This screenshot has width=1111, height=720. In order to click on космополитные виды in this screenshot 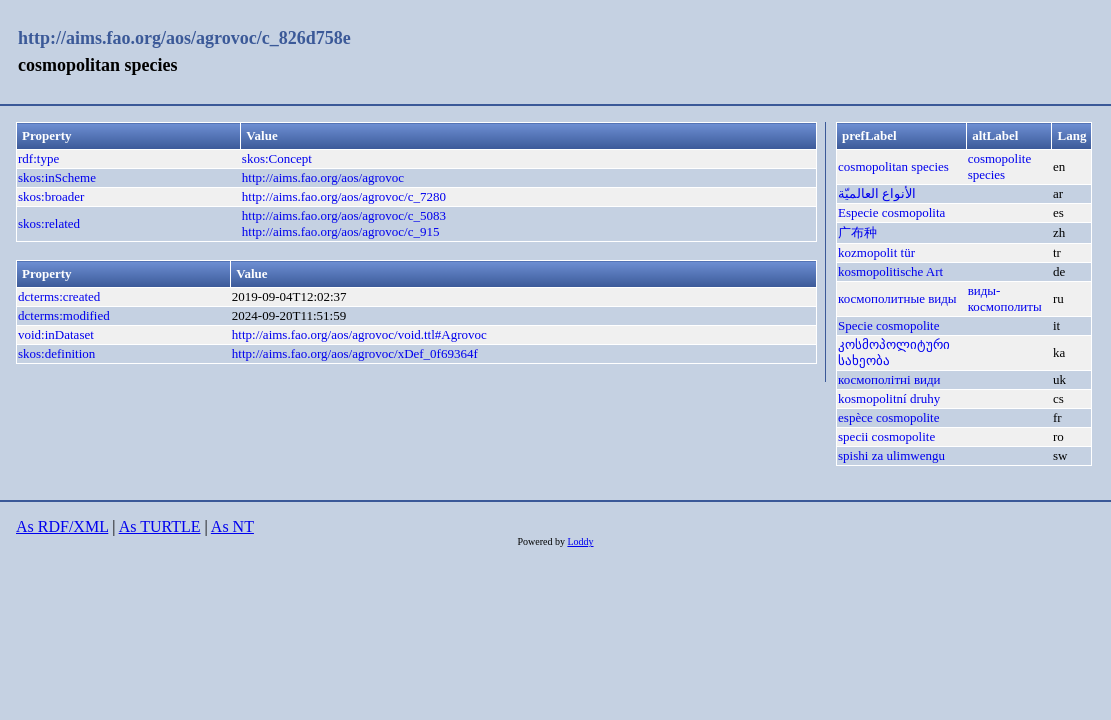, I will do `click(897, 298)`.